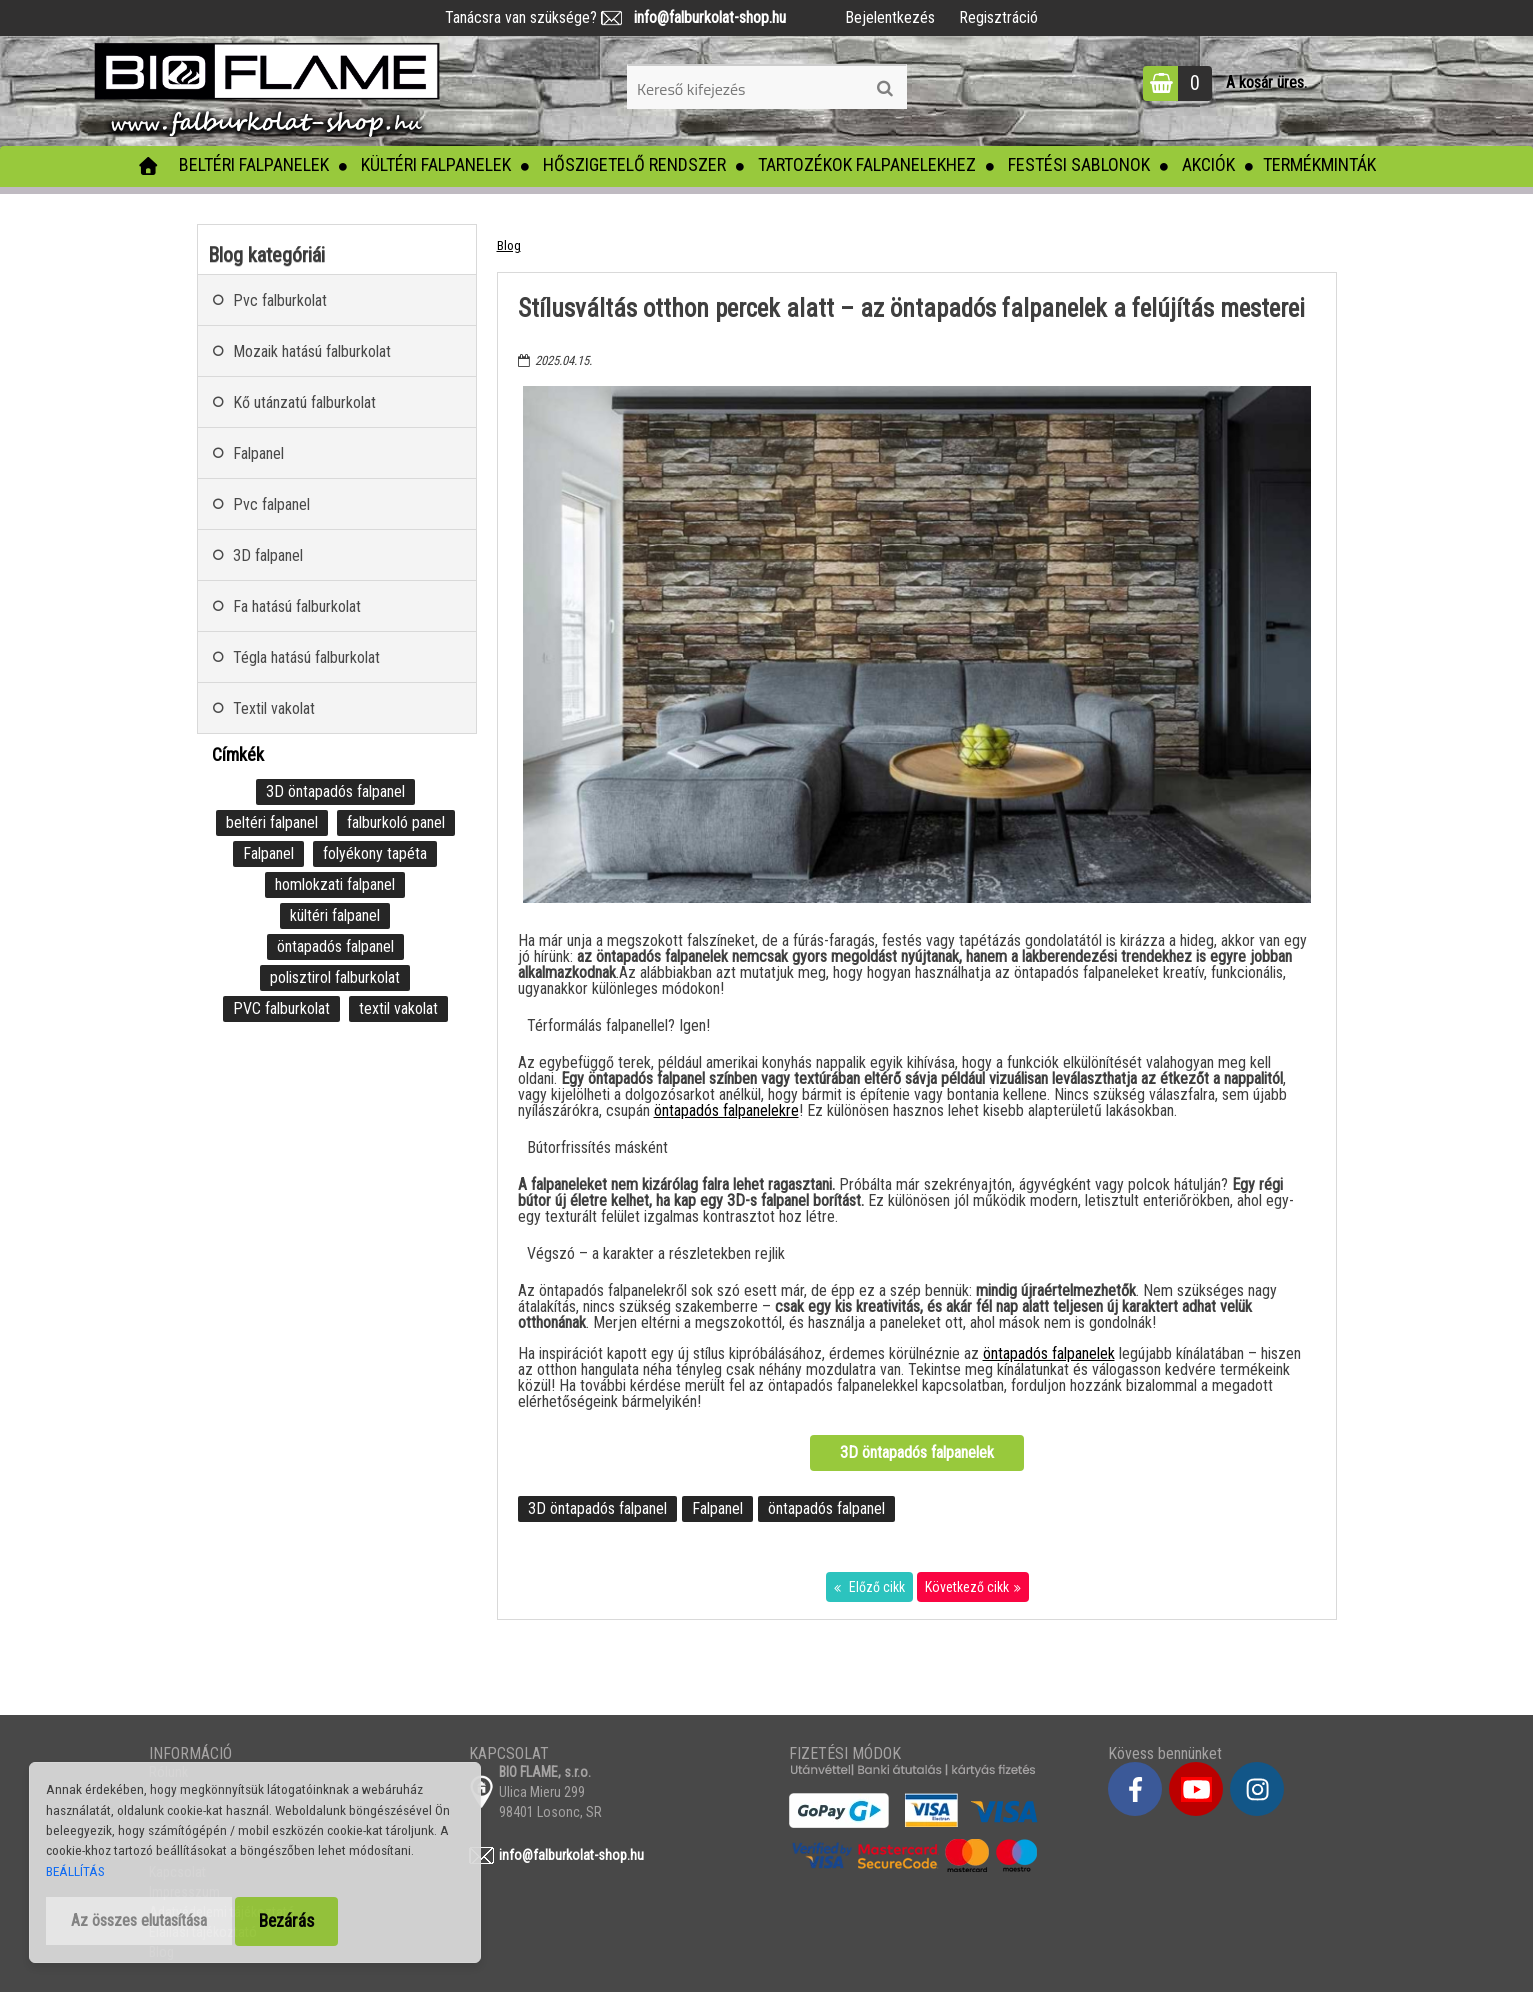  What do you see at coordinates (398, 1008) in the screenshot?
I see `textil vakolat` at bounding box center [398, 1008].